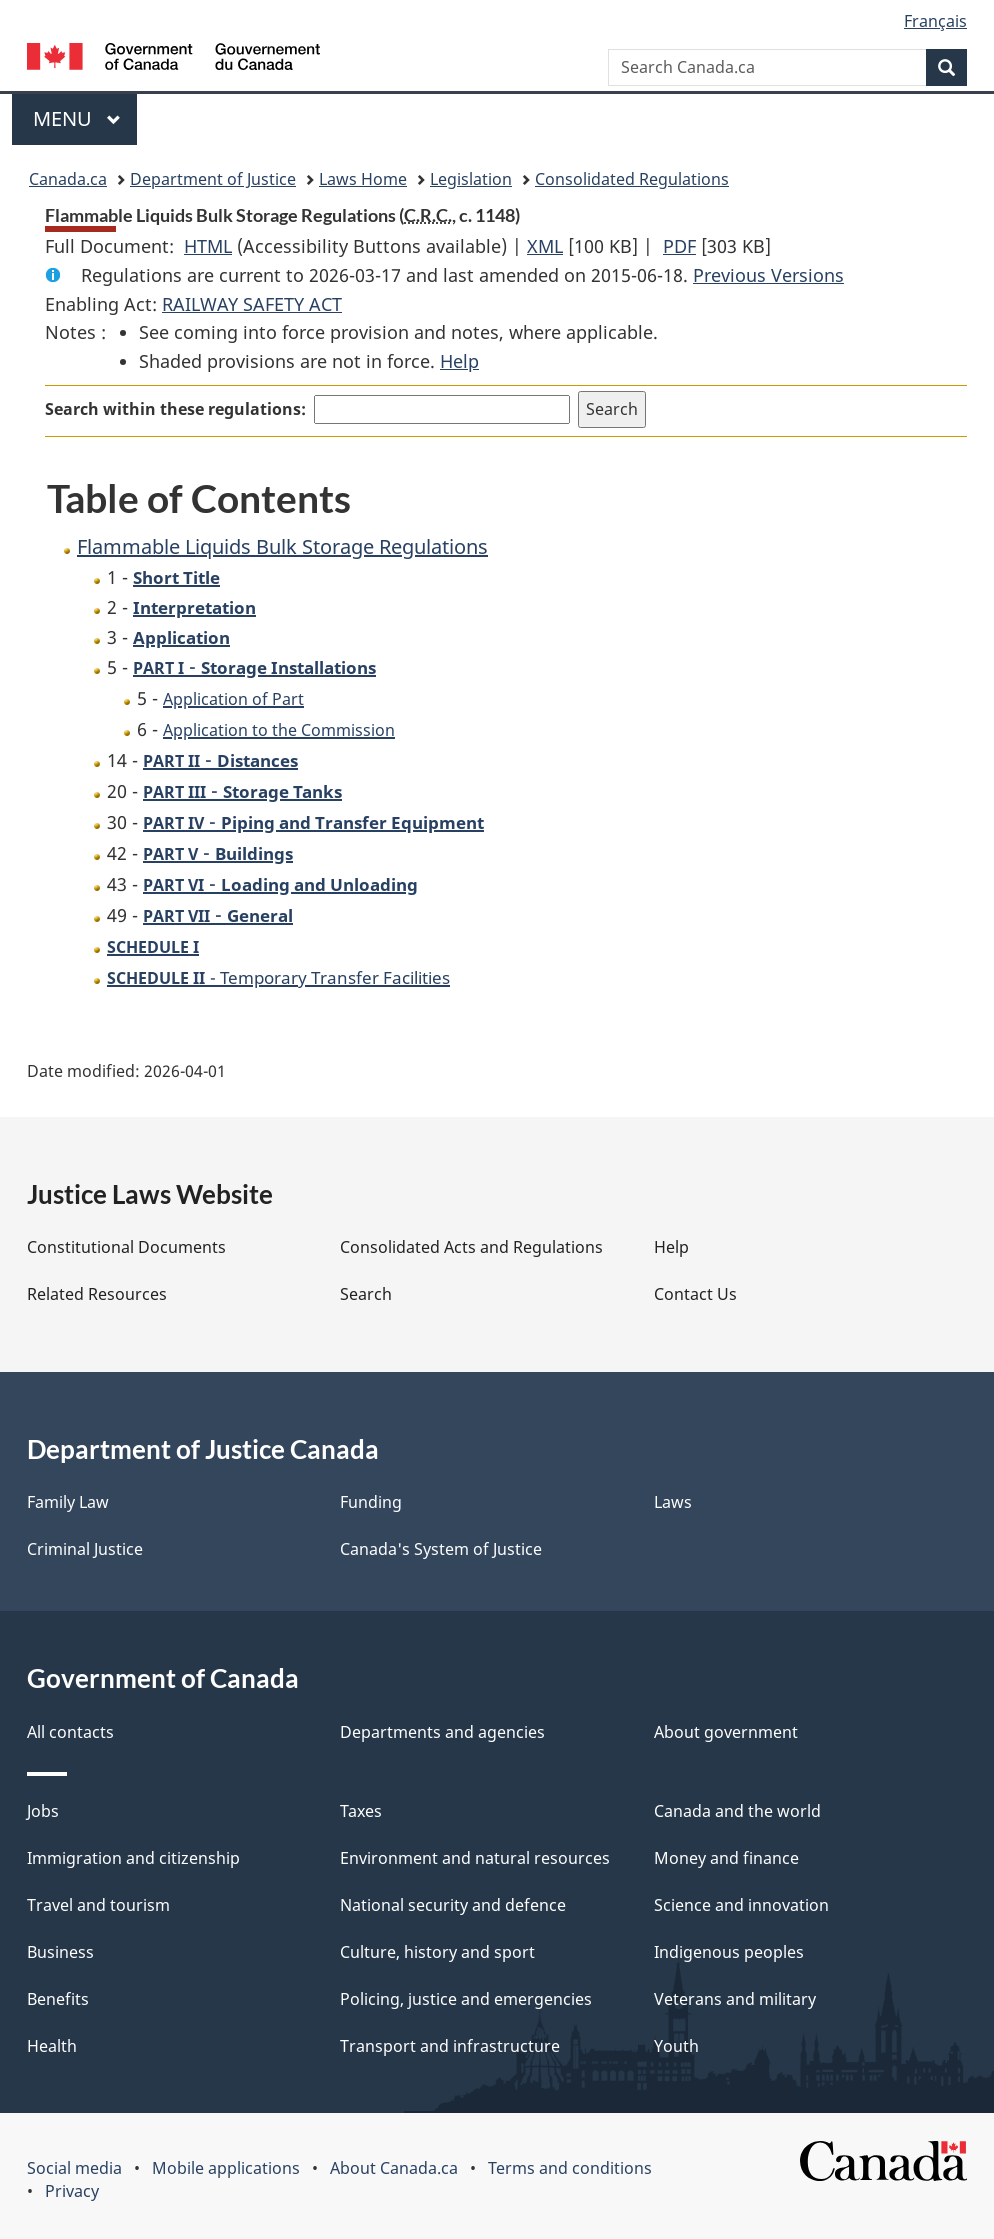 Image resolution: width=994 pixels, height=2239 pixels. What do you see at coordinates (471, 1247) in the screenshot?
I see `Consolidated Acts and Regulations` at bounding box center [471, 1247].